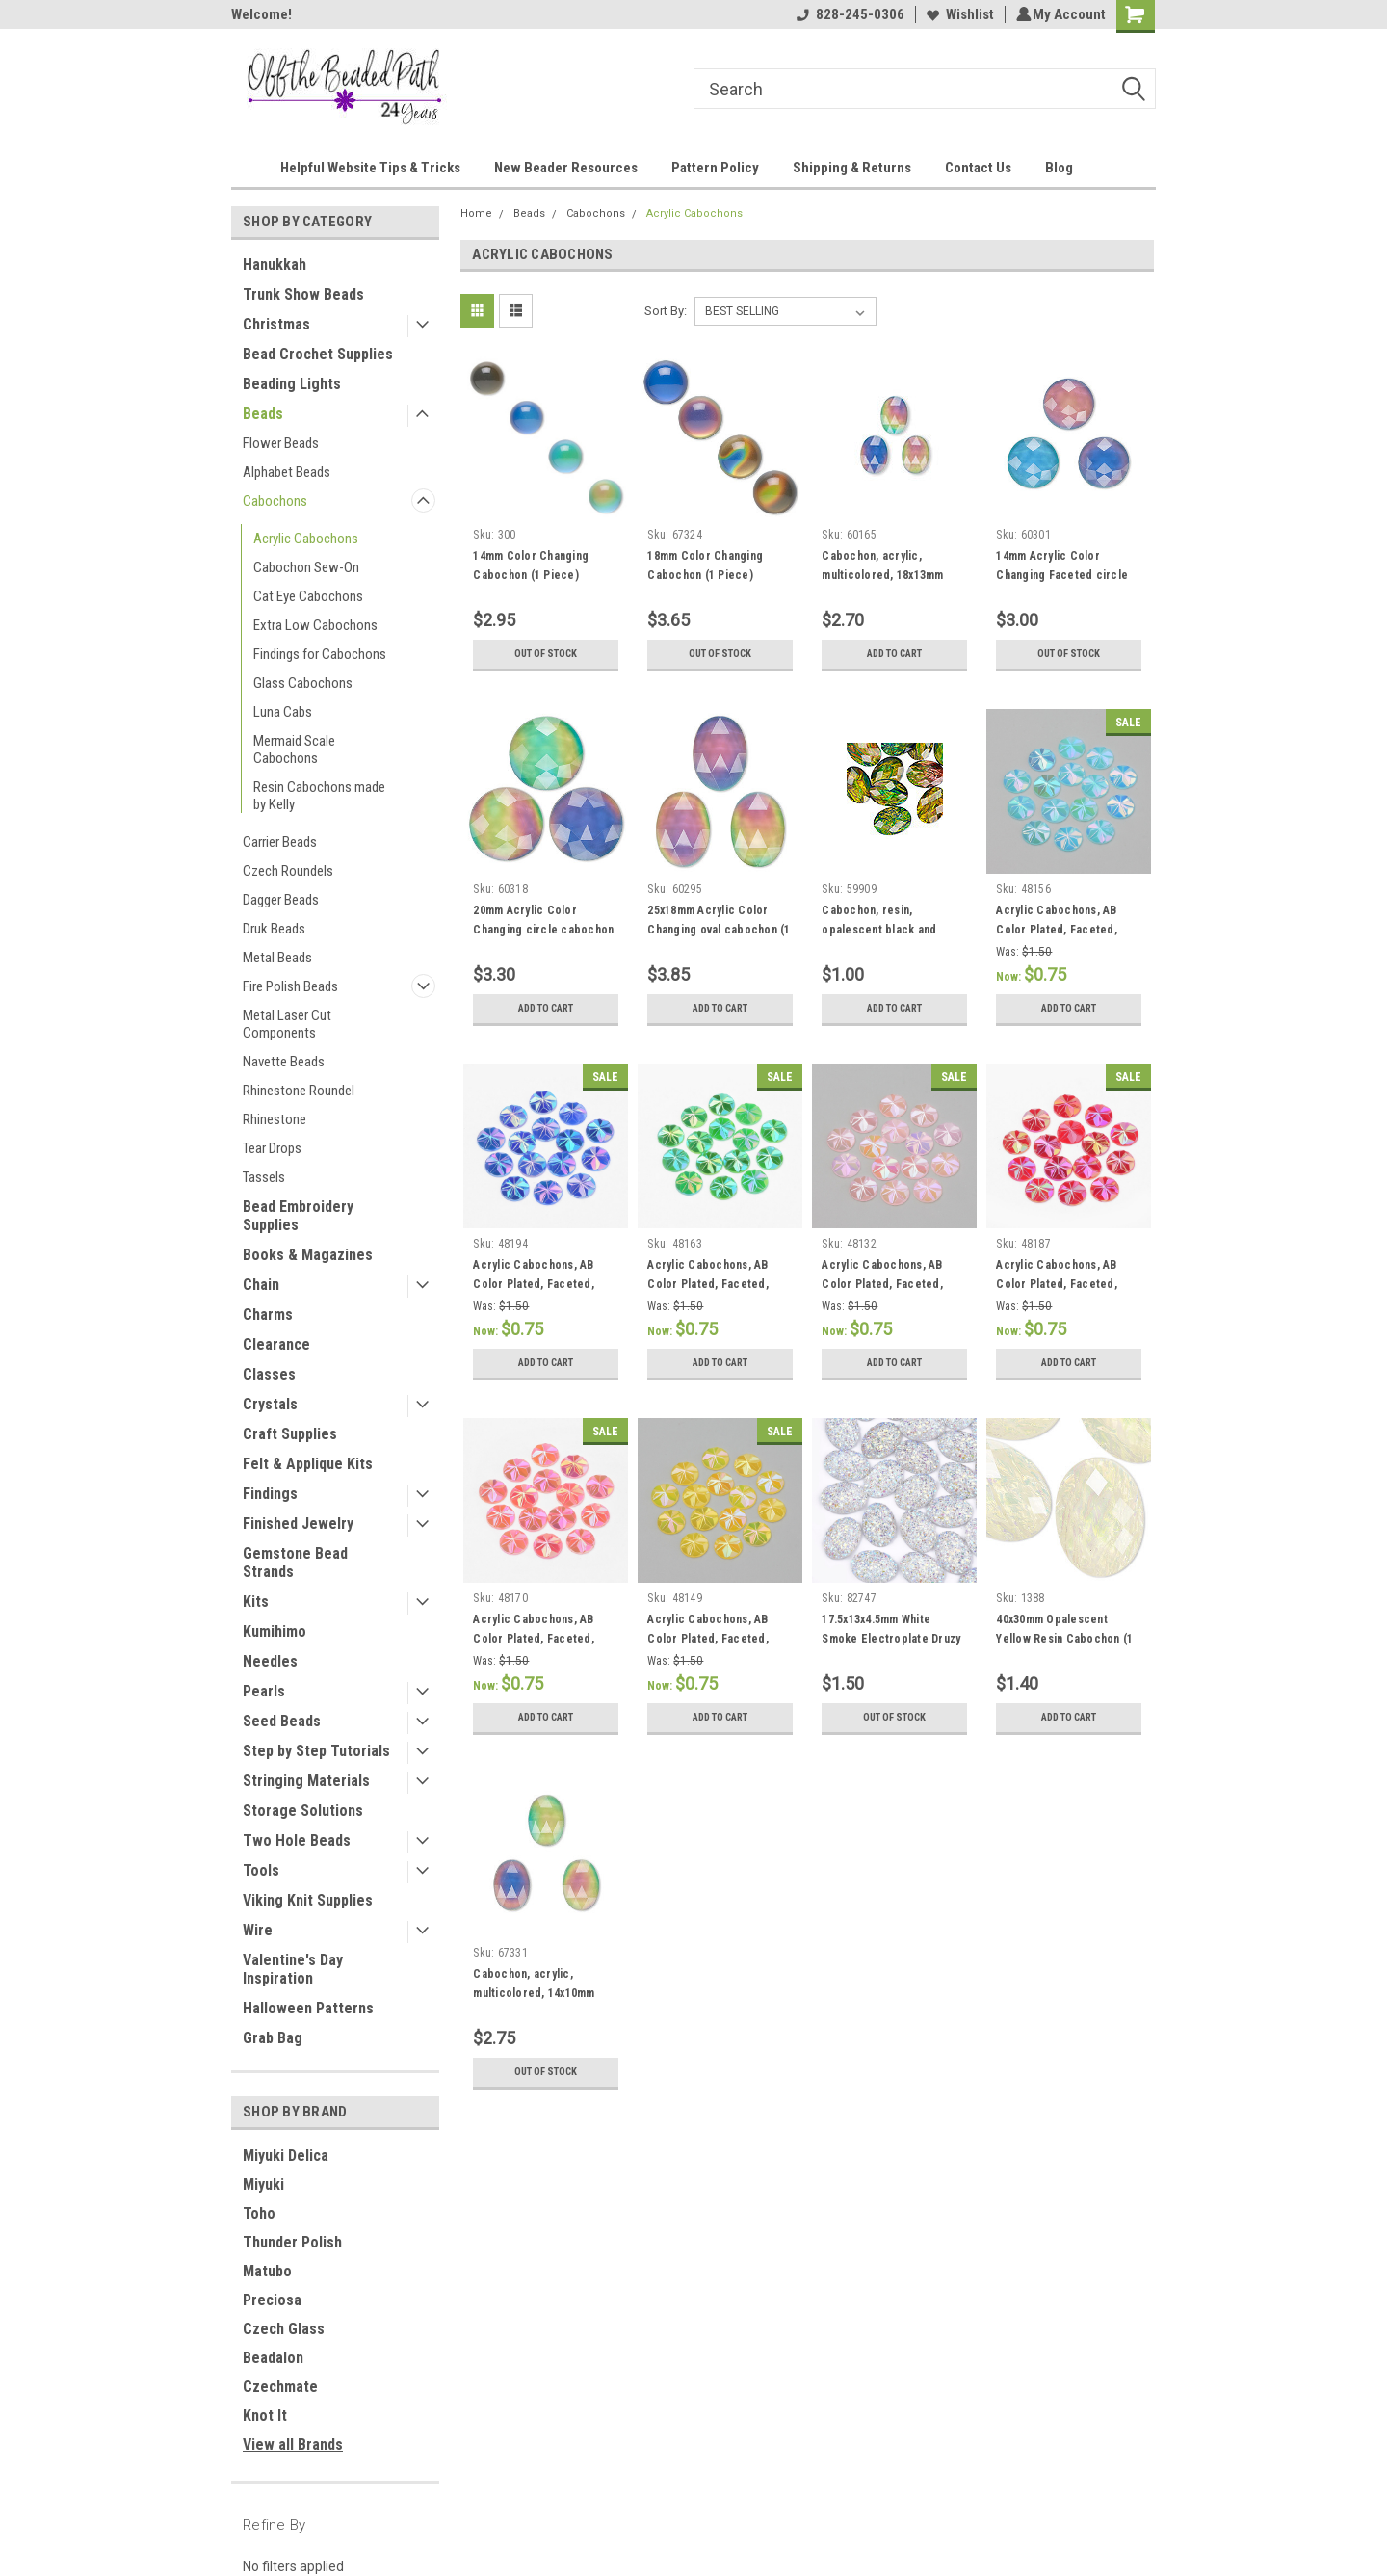 The height and width of the screenshot is (2576, 1387). What do you see at coordinates (298, 1090) in the screenshot?
I see `Rhinestone Roundel` at bounding box center [298, 1090].